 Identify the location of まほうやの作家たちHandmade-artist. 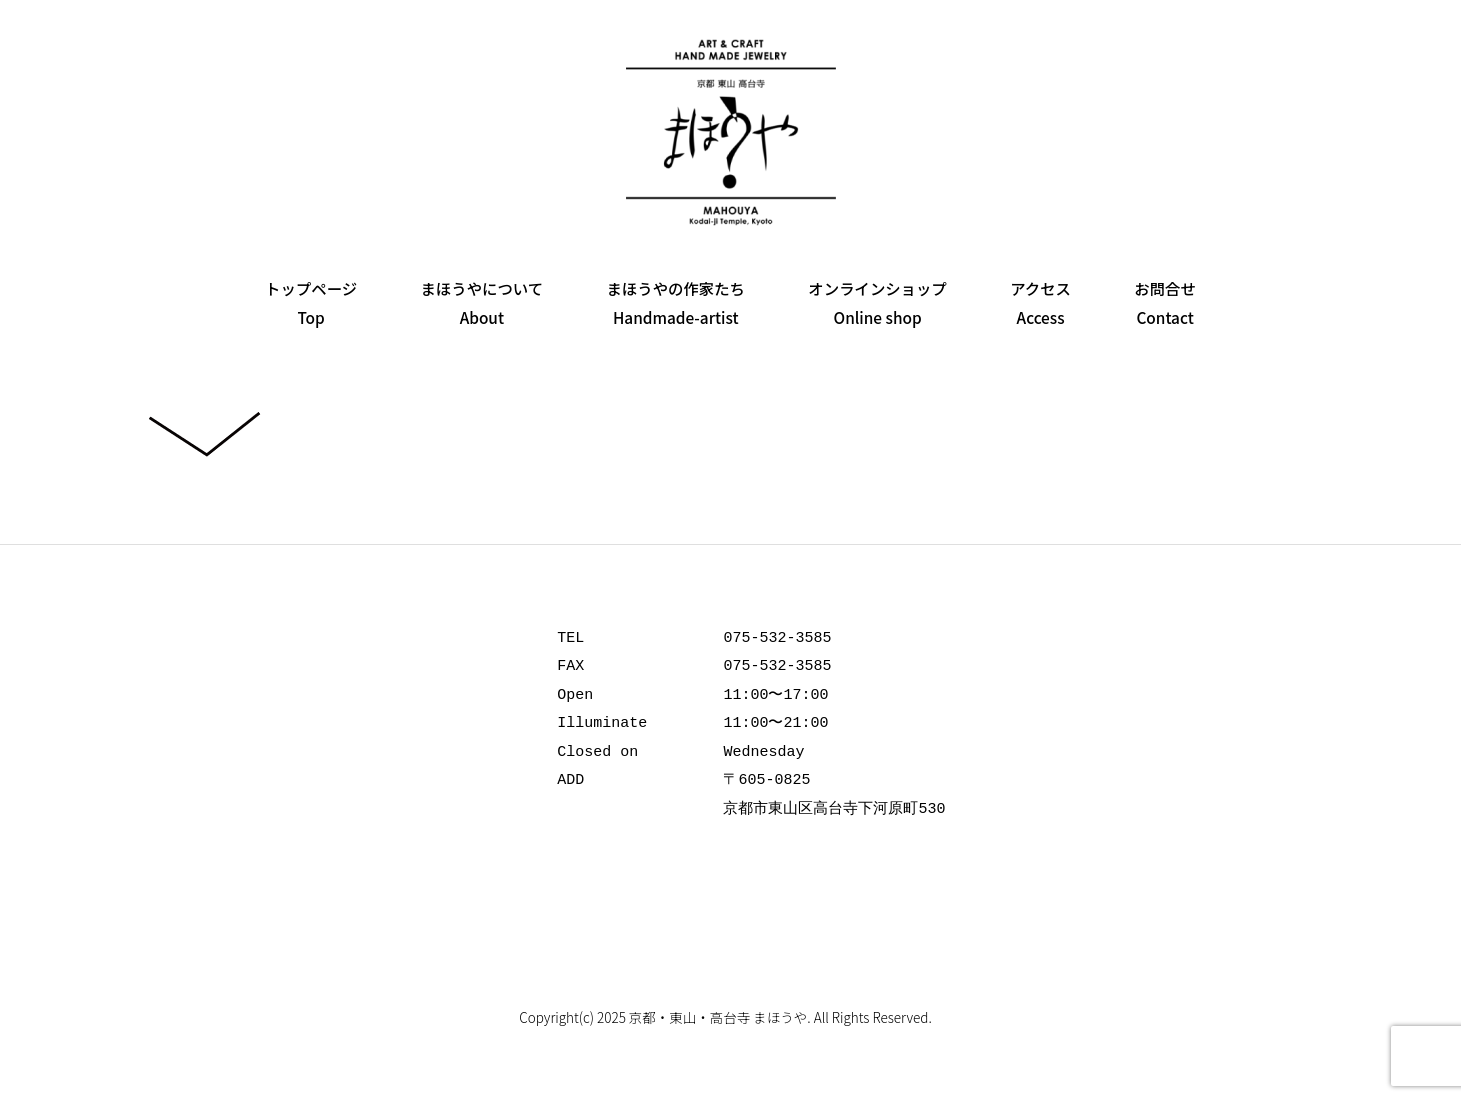
(675, 302).